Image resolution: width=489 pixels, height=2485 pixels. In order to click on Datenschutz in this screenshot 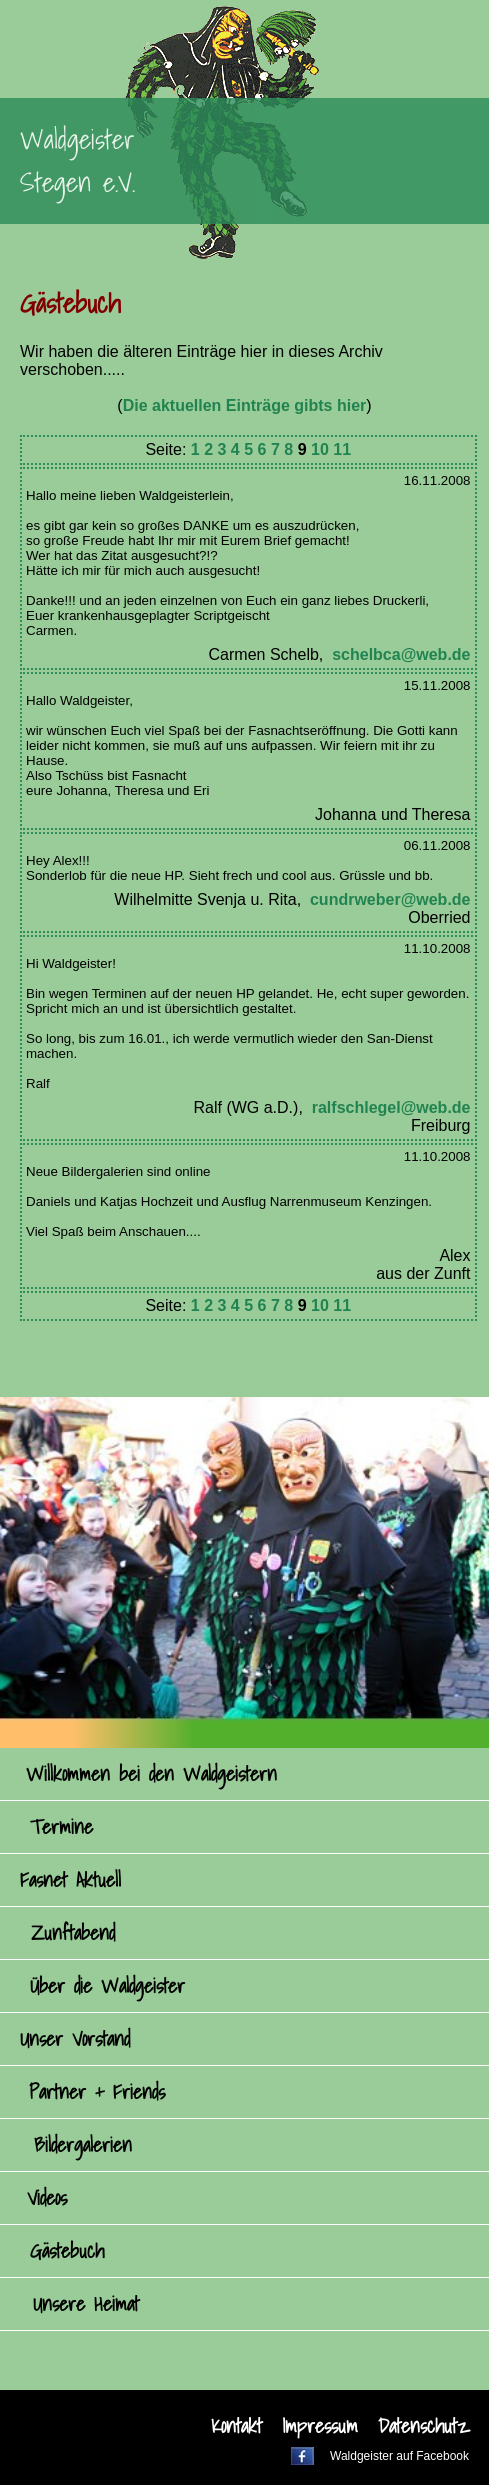, I will do `click(423, 2426)`.